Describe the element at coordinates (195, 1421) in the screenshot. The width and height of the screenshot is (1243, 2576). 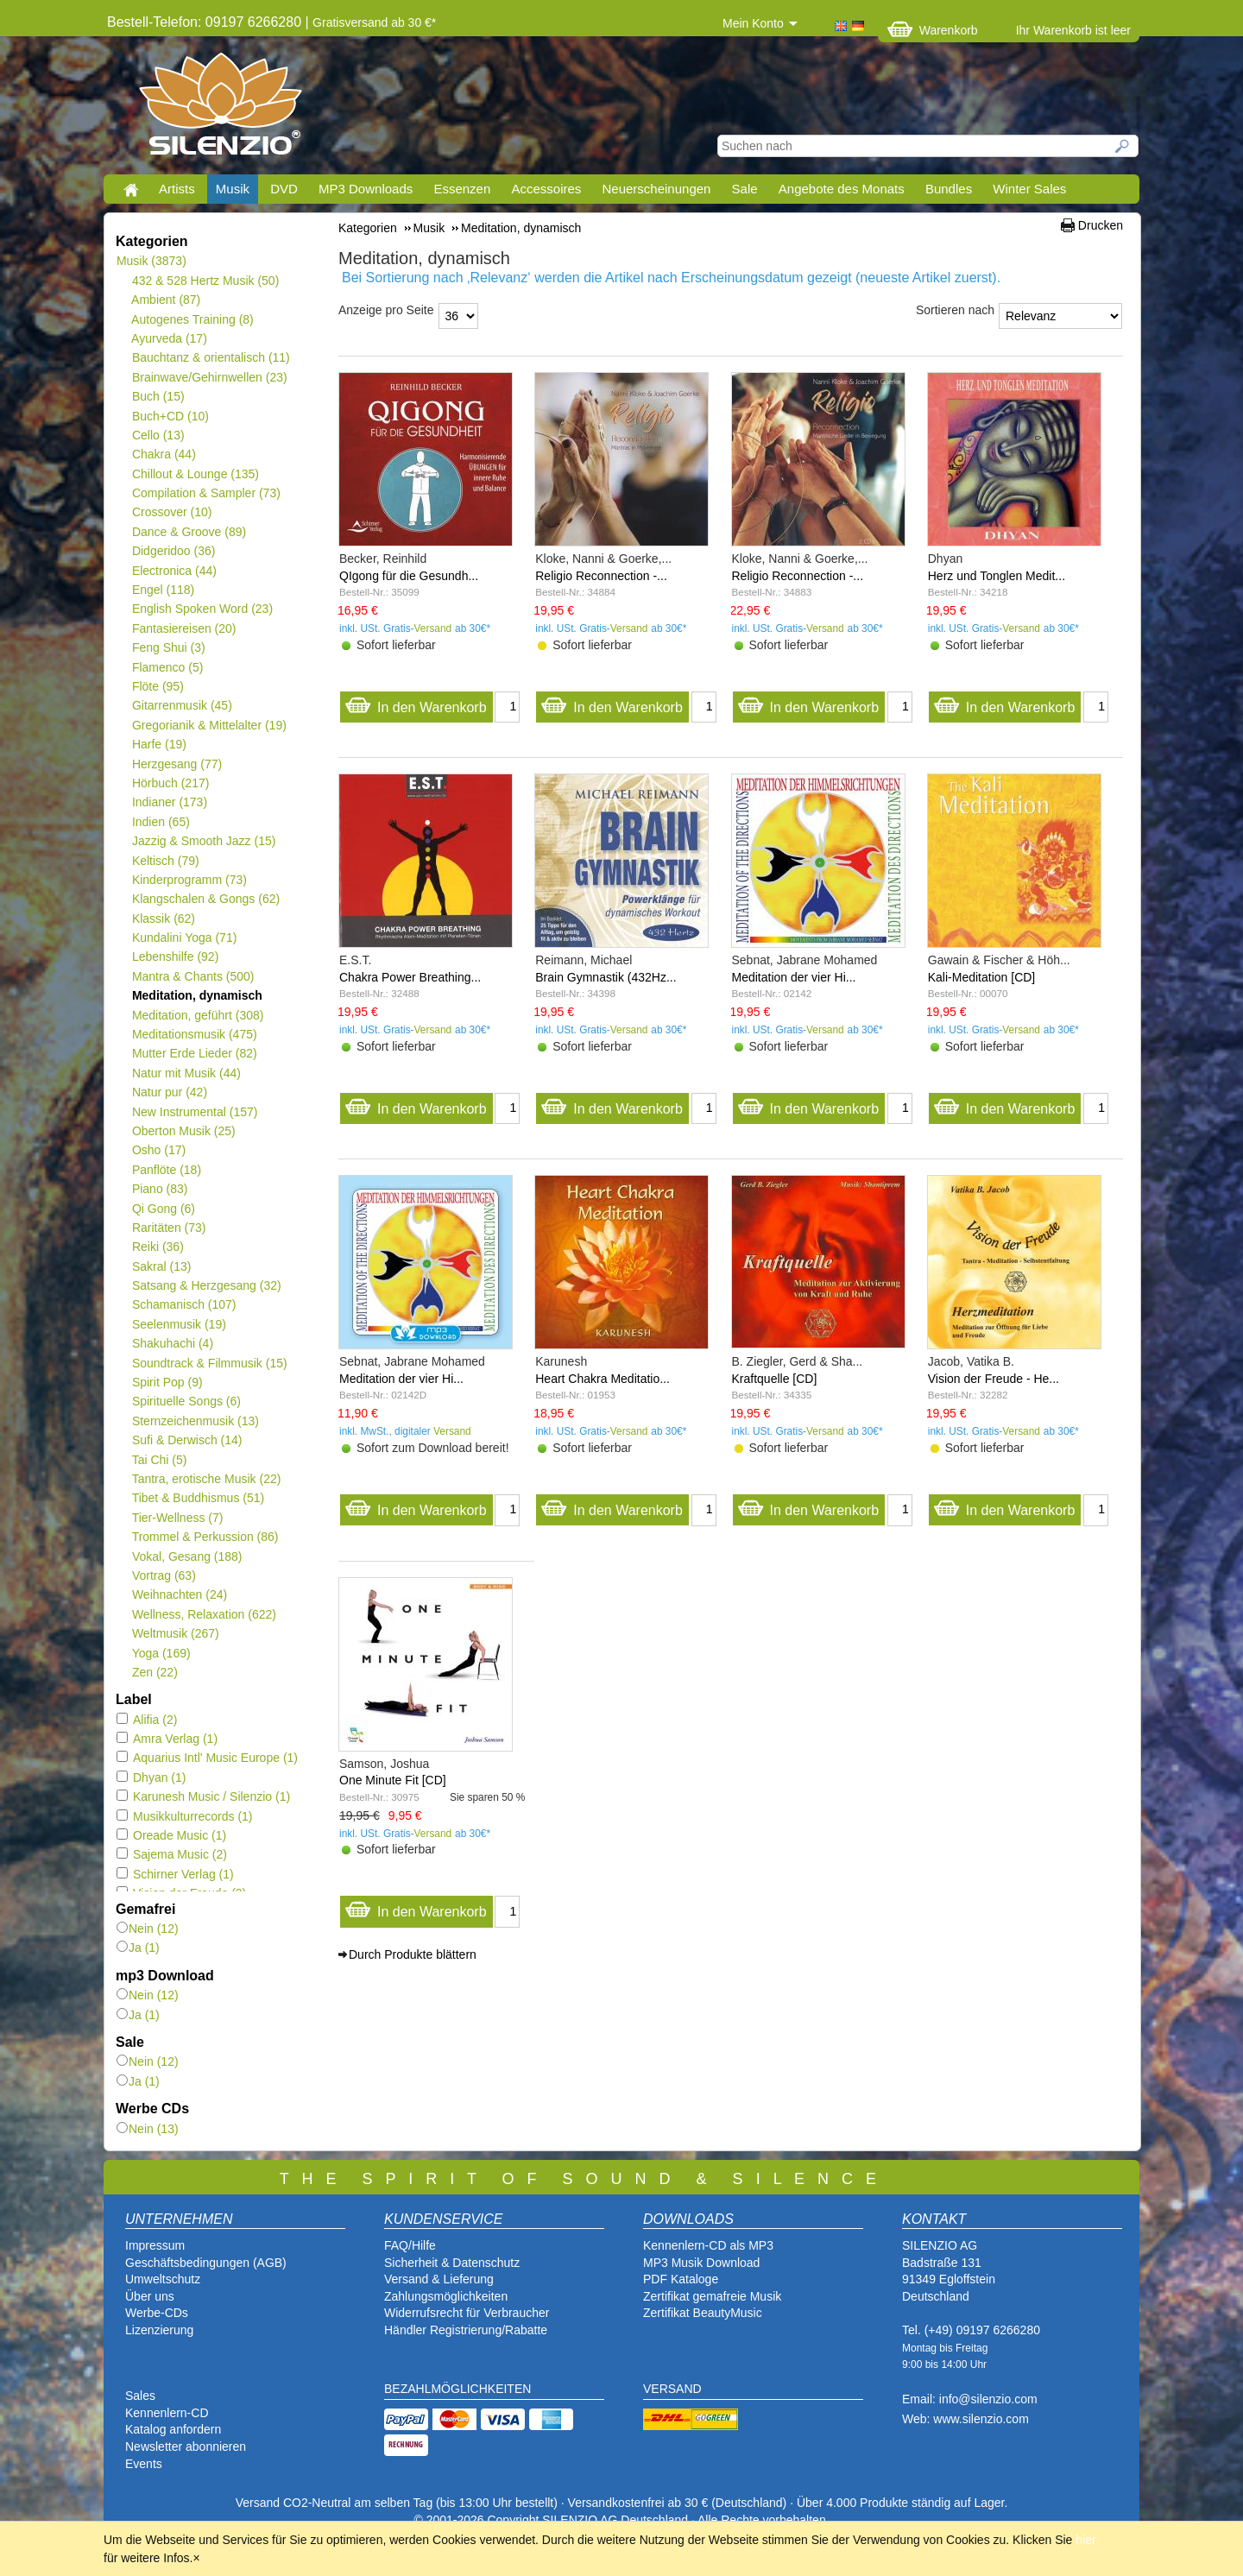
I see `Sternzeichenmusik` at that location.